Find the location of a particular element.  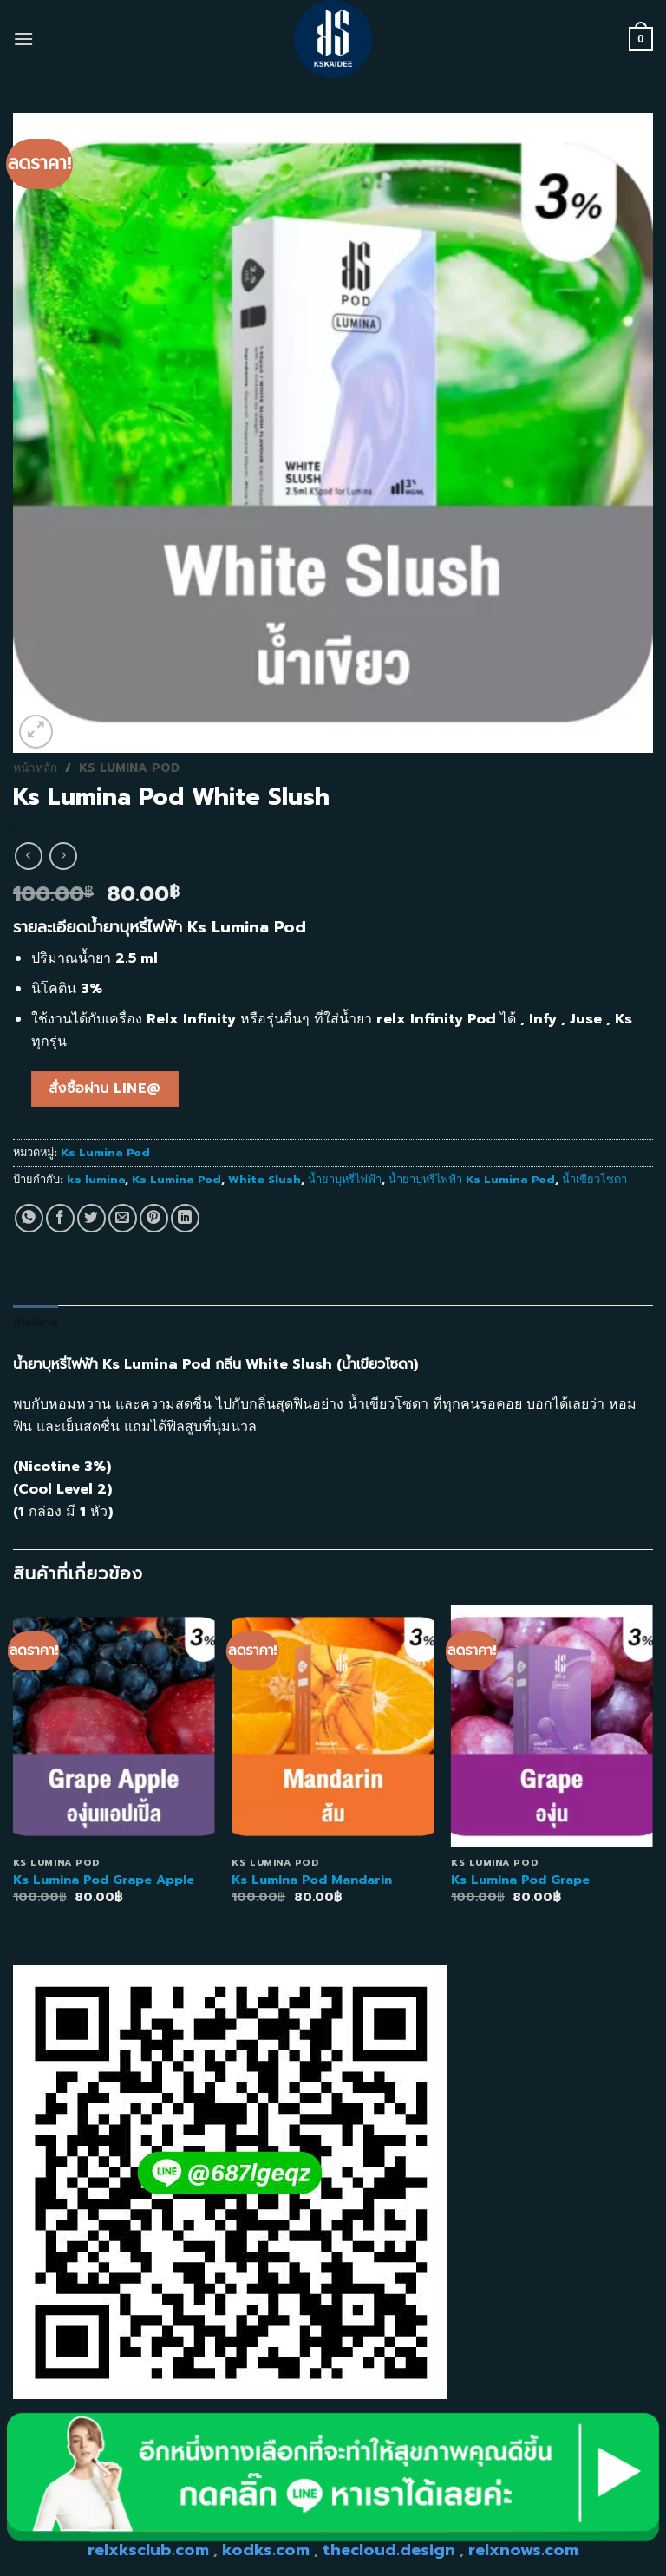

ks lumina is located at coordinates (96, 1179).